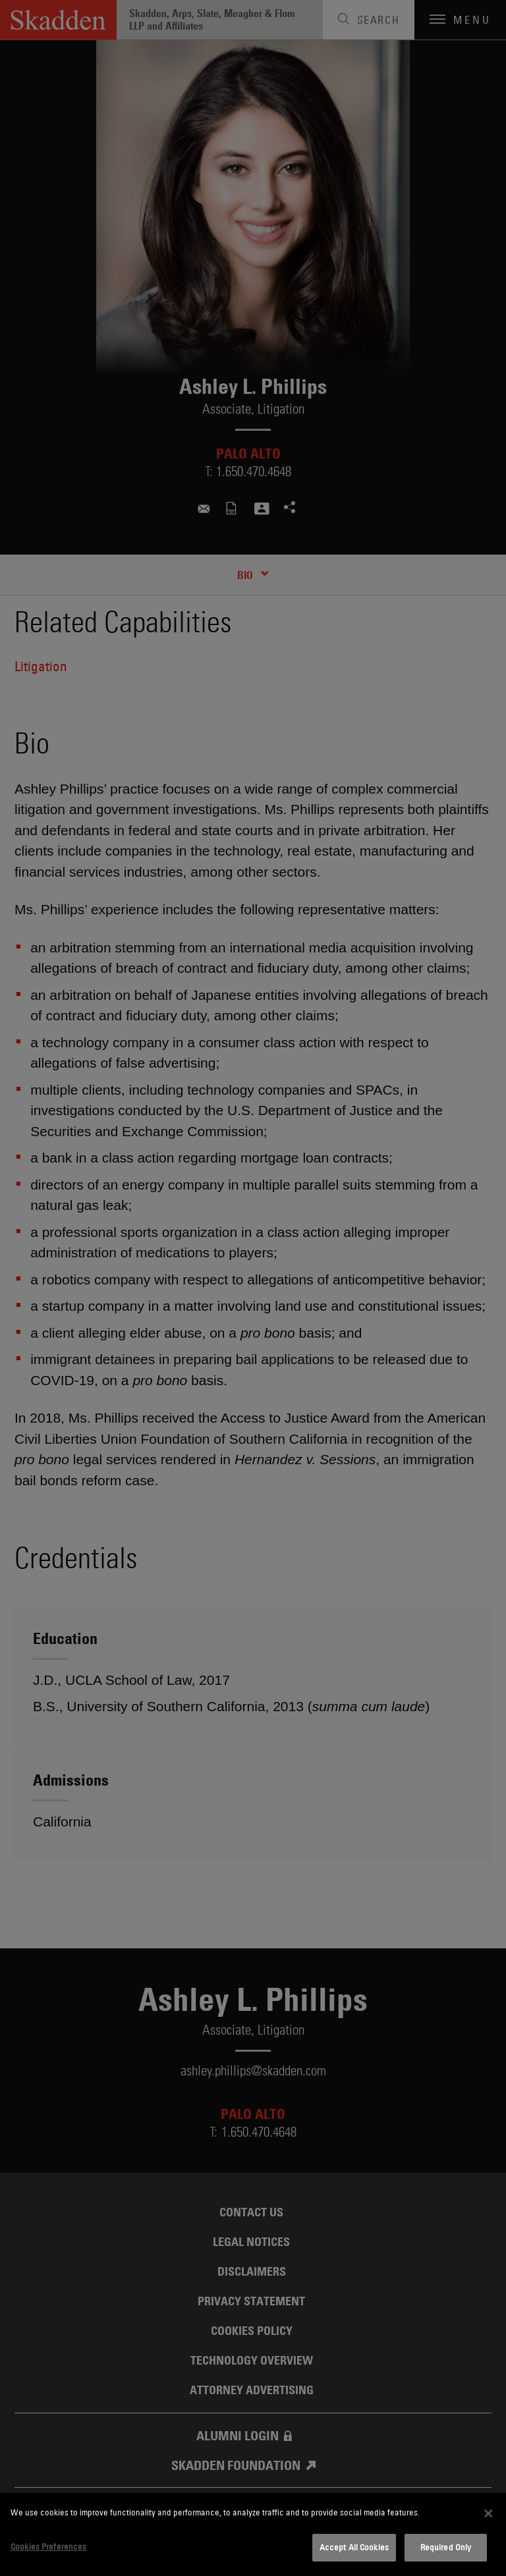 Image resolution: width=506 pixels, height=2576 pixels. Describe the element at coordinates (48, 2546) in the screenshot. I see `Cookies Preferences` at that location.